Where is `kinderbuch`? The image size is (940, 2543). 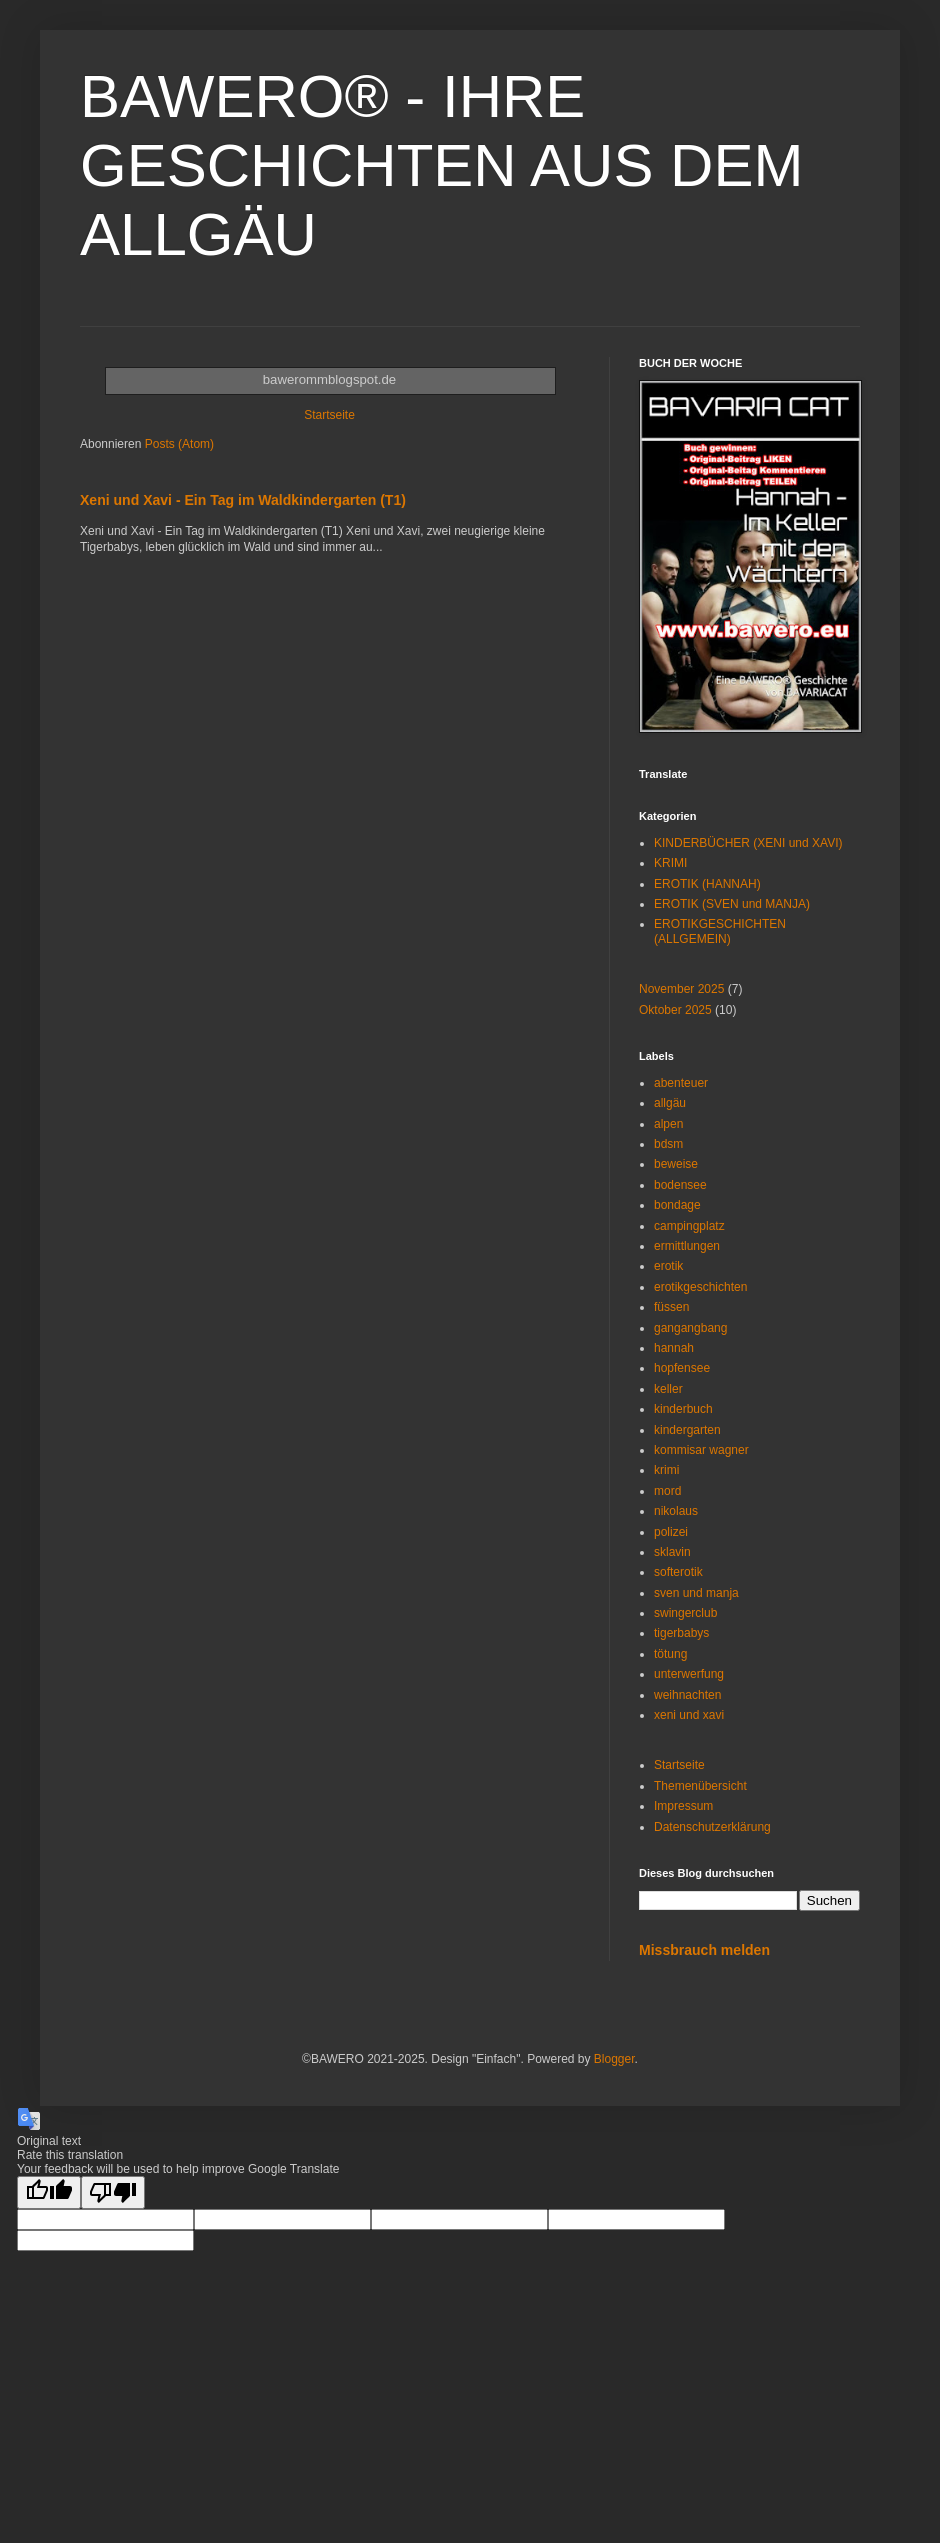
kinderbuch is located at coordinates (683, 1409).